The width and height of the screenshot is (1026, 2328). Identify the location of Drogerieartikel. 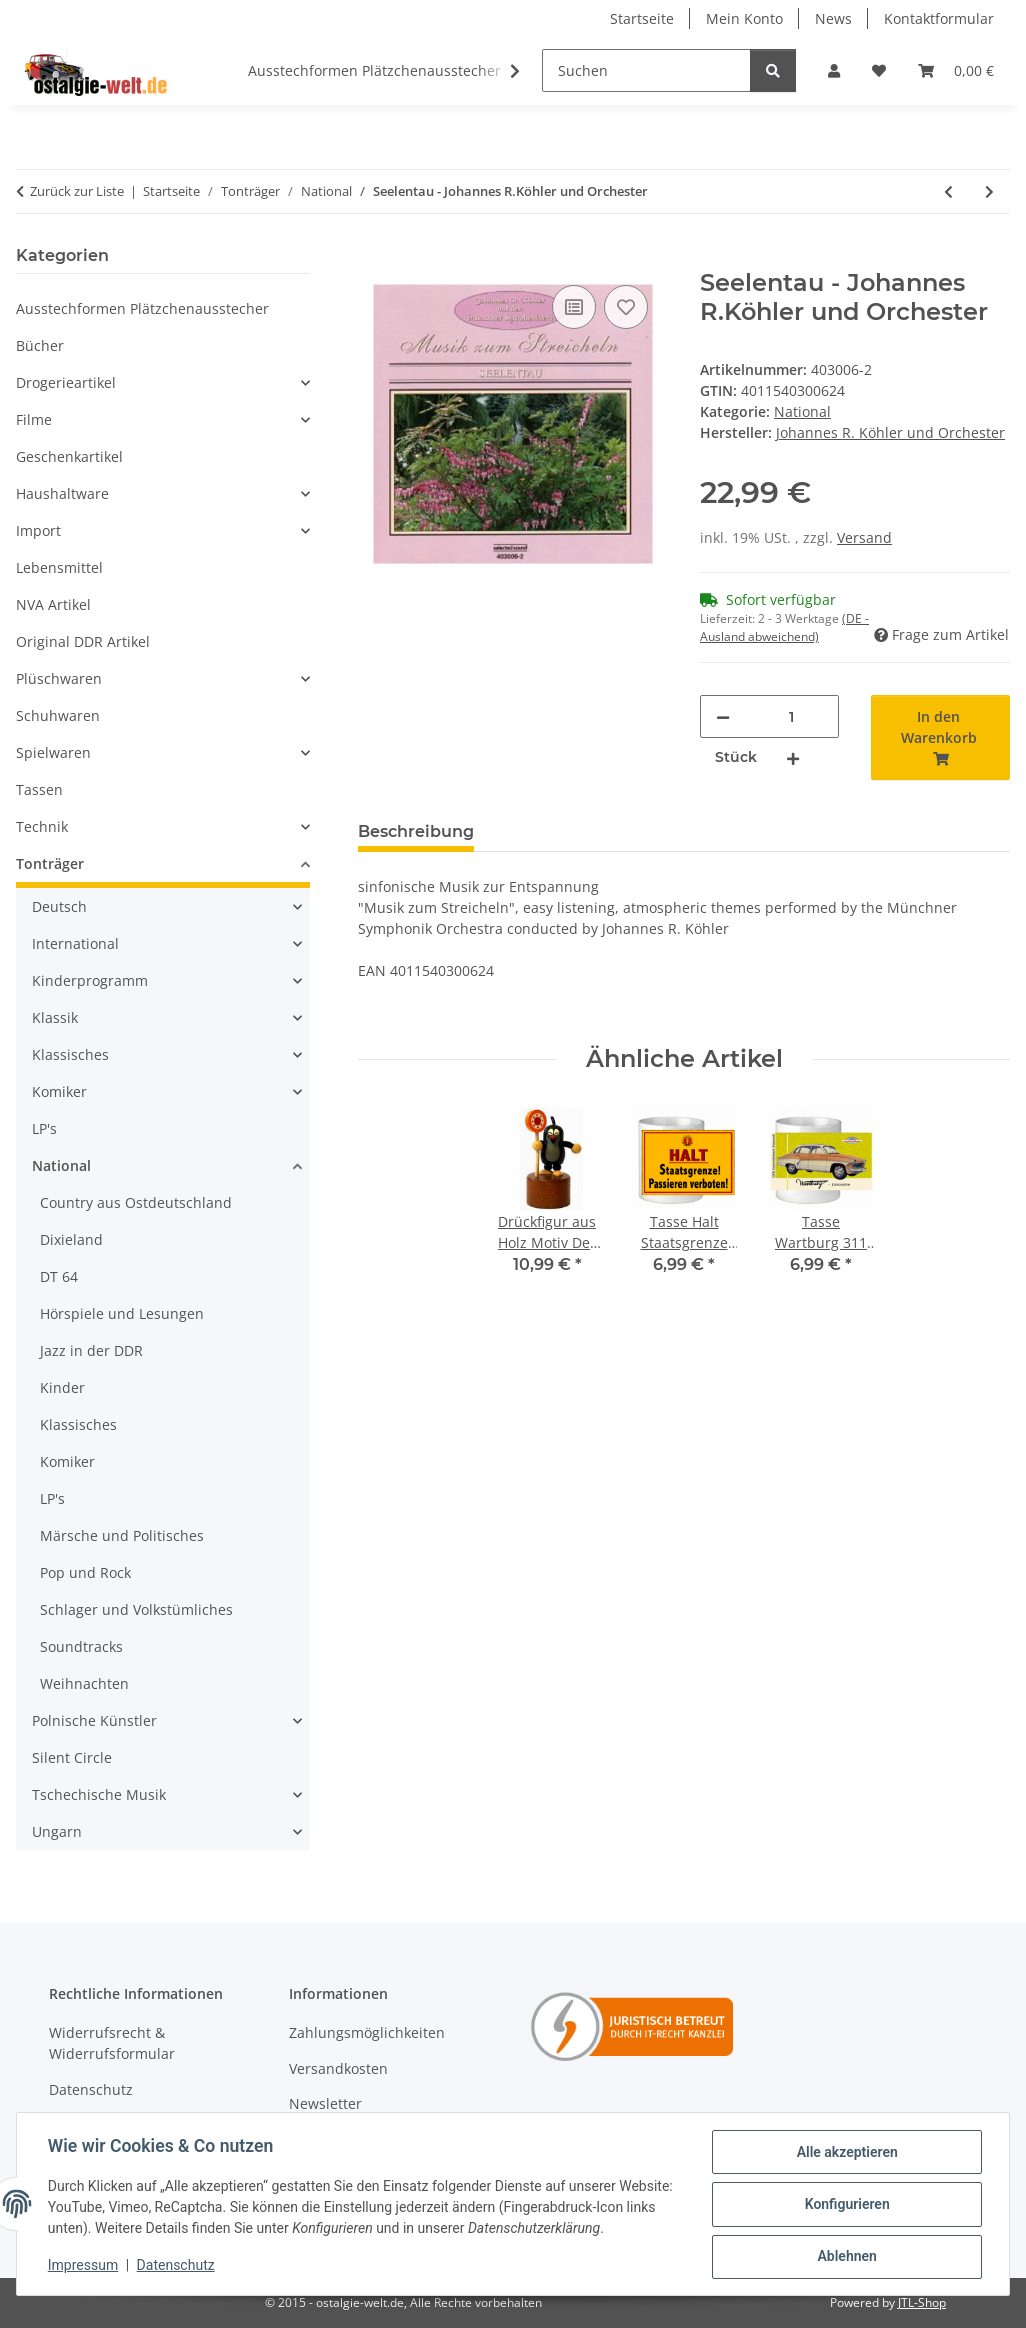
(66, 382).